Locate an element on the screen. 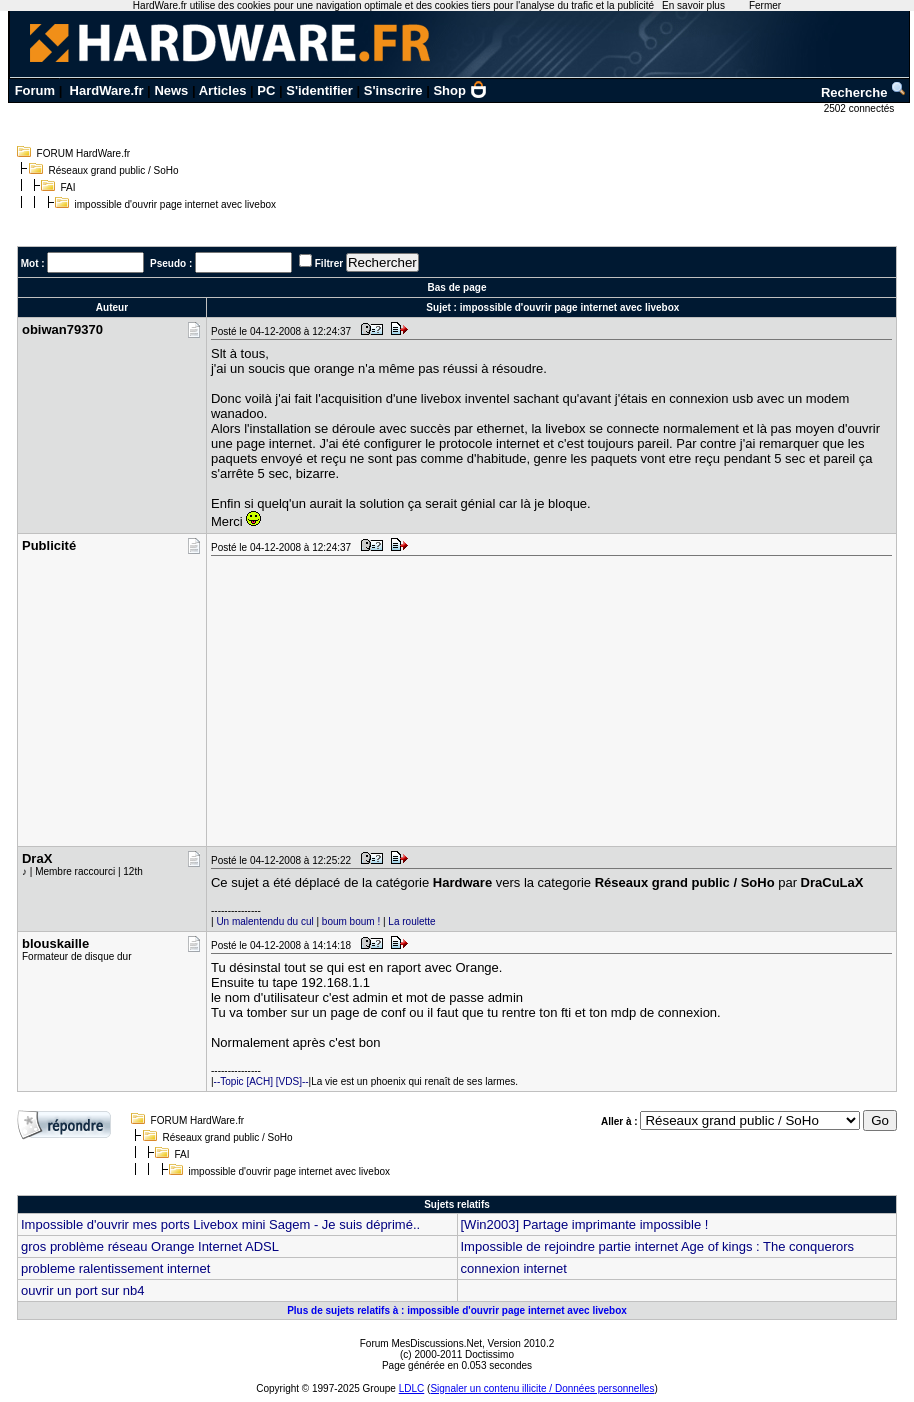 The image size is (914, 1402). connexion internet is located at coordinates (514, 1268).